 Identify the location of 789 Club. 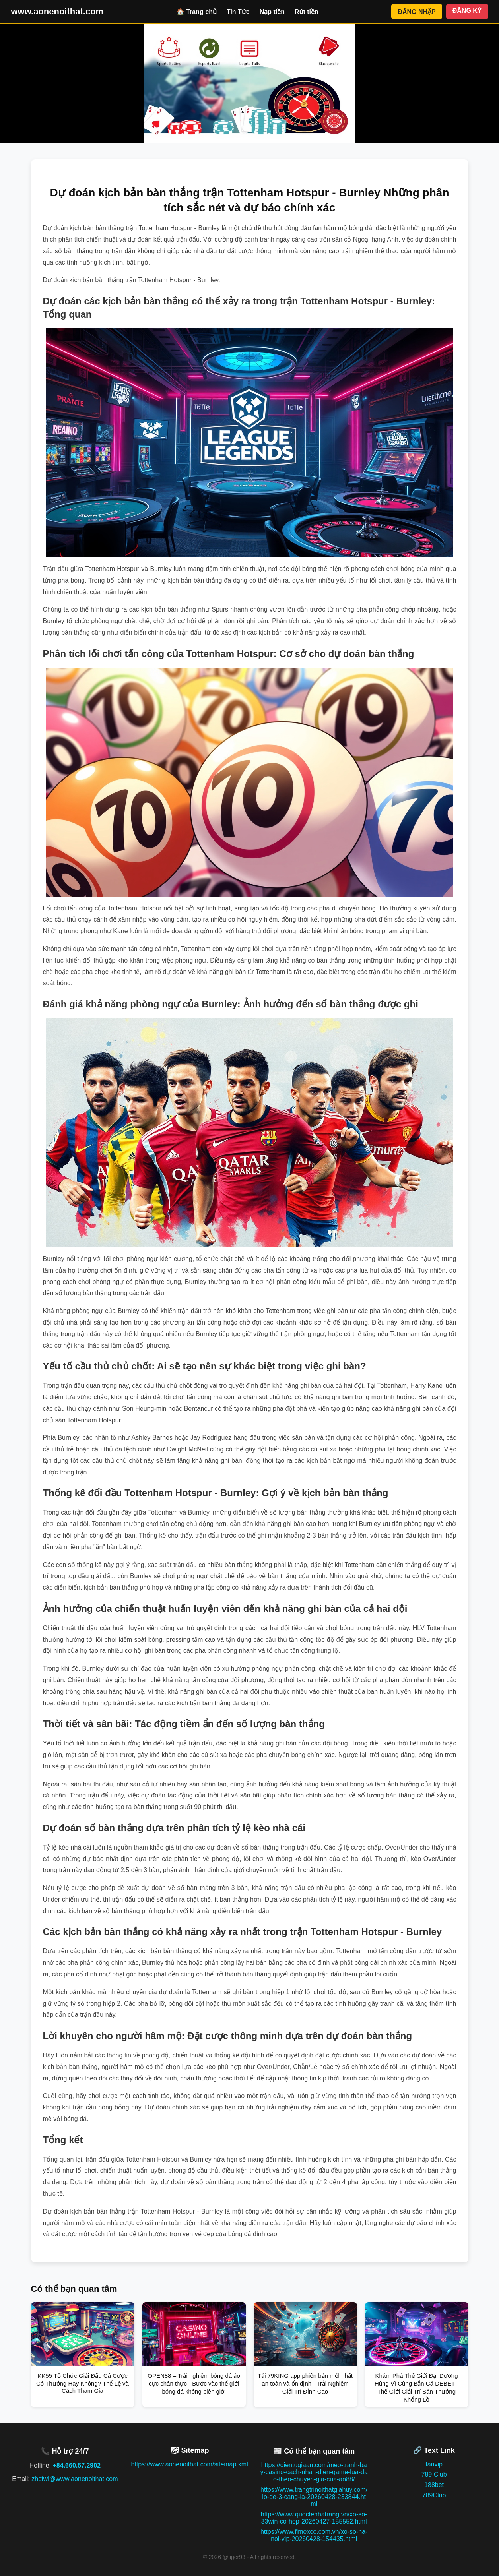
(434, 2474).